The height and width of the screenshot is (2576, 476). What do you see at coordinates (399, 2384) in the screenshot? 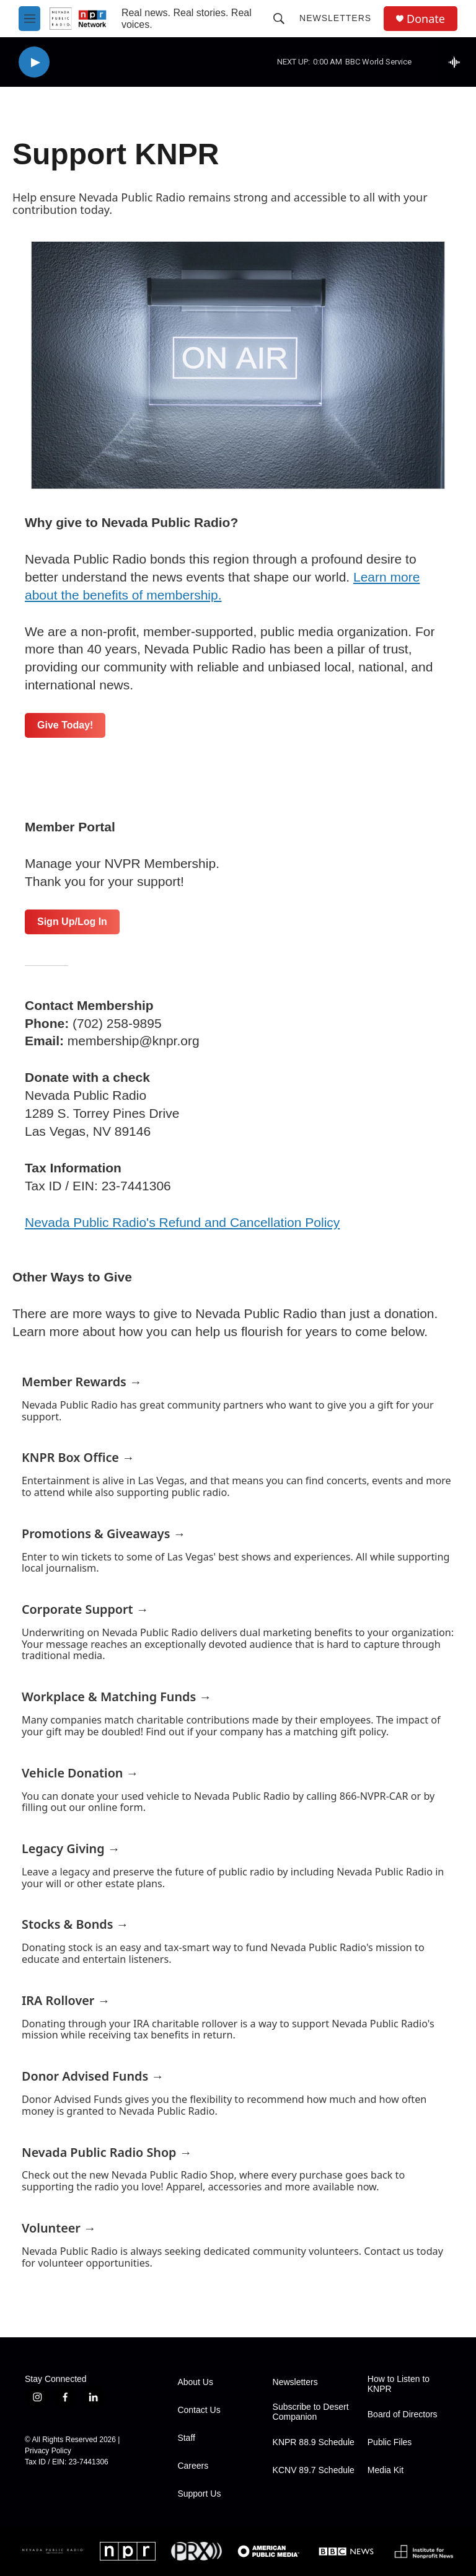
I see `How to Listen to KNPR` at bounding box center [399, 2384].